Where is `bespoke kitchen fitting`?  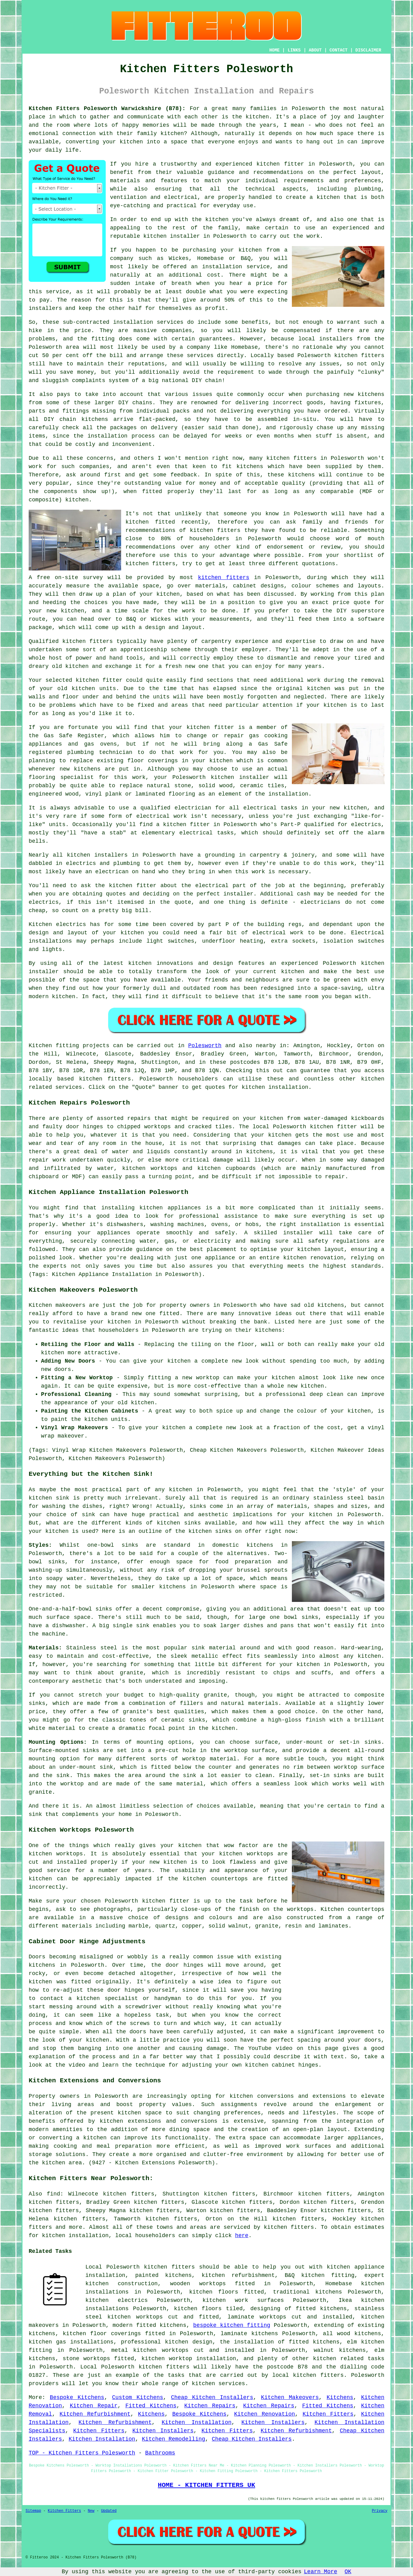 bespoke kitchen fitting is located at coordinates (231, 2325).